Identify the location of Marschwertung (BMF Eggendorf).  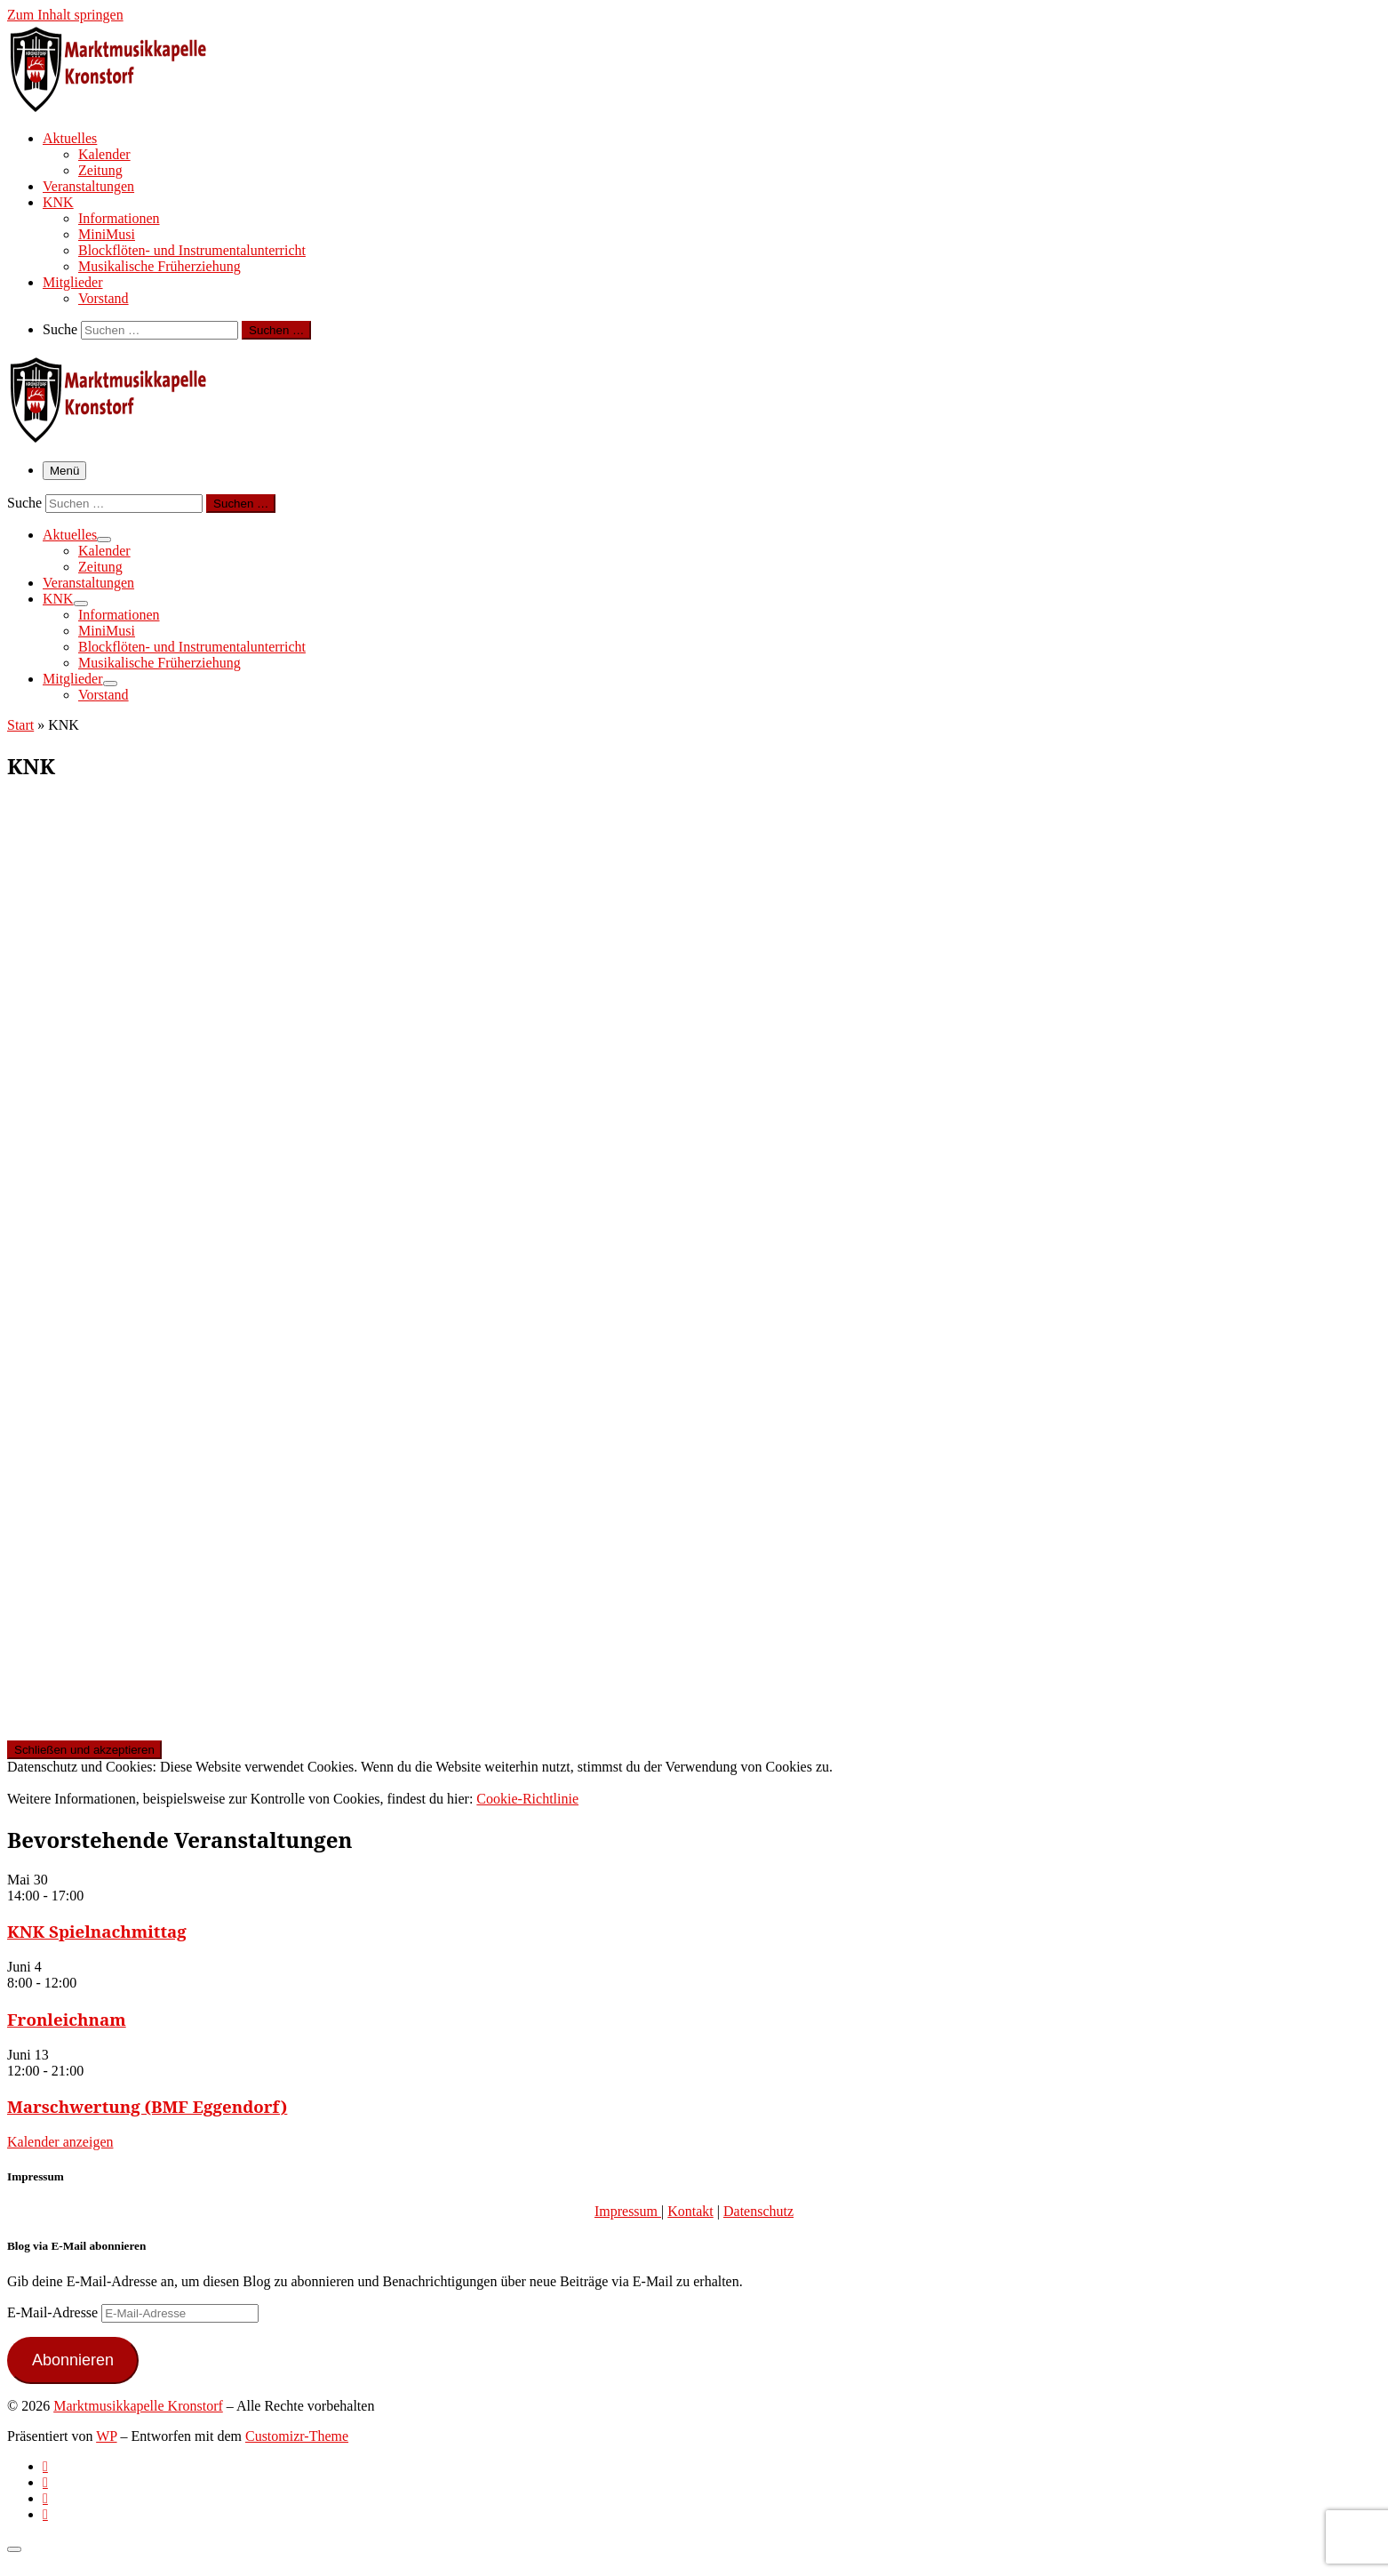
(147, 2106).